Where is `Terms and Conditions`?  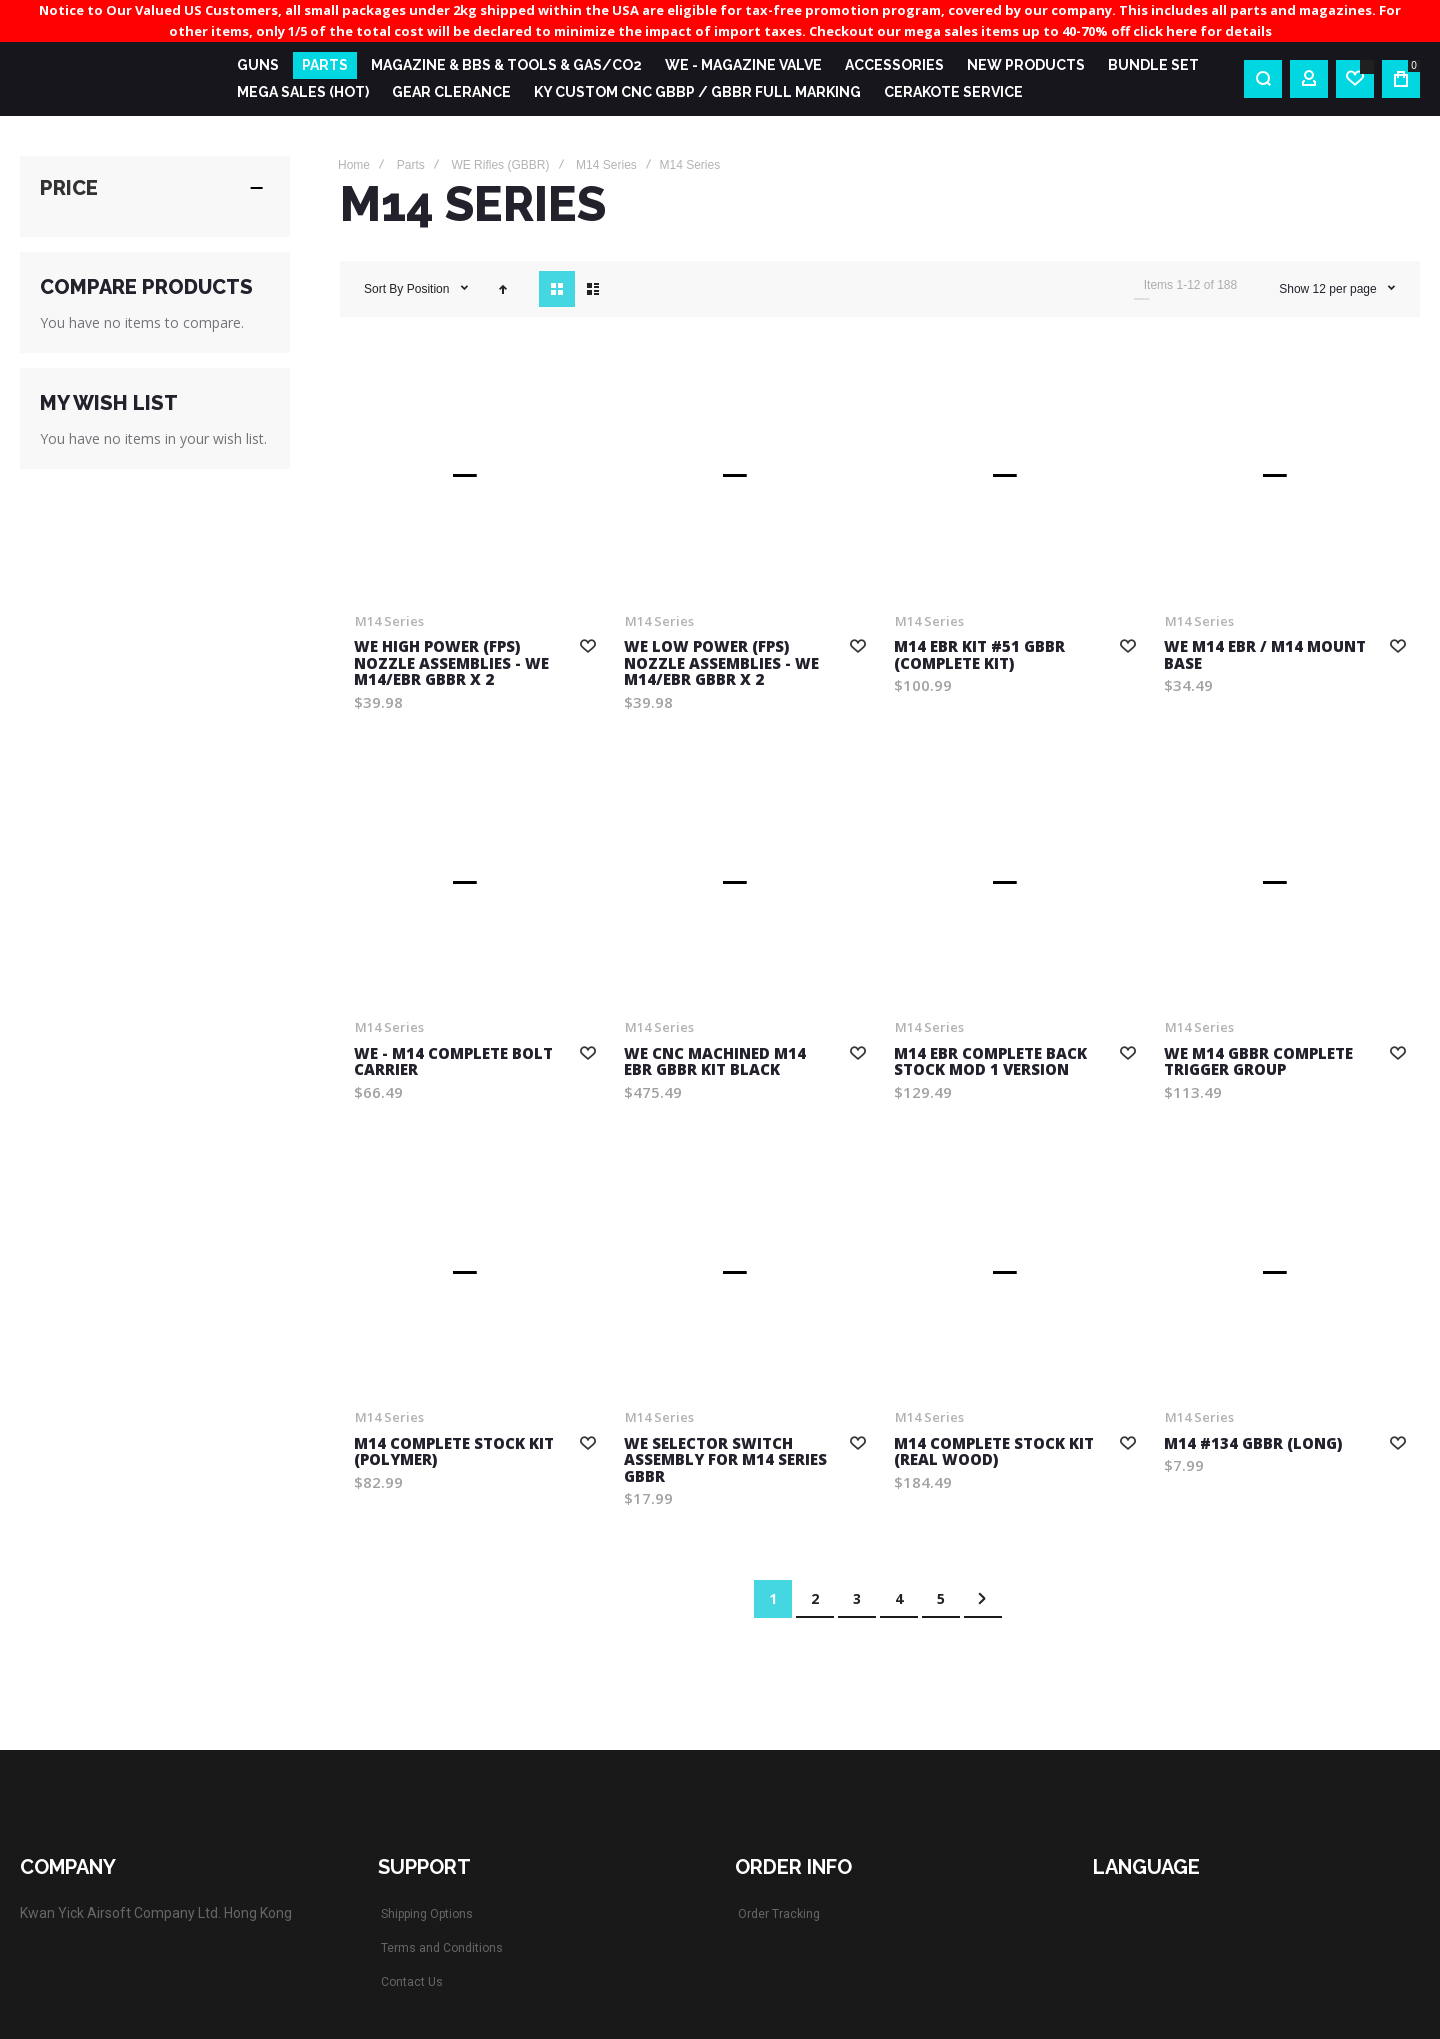 Terms and Conditions is located at coordinates (442, 1948).